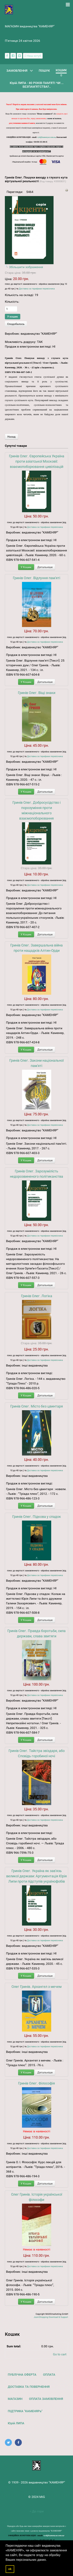 This screenshot has height=2576, width=73. I want to click on Гринів Олег. Місто без цвинтаря, so click(36, 1406).